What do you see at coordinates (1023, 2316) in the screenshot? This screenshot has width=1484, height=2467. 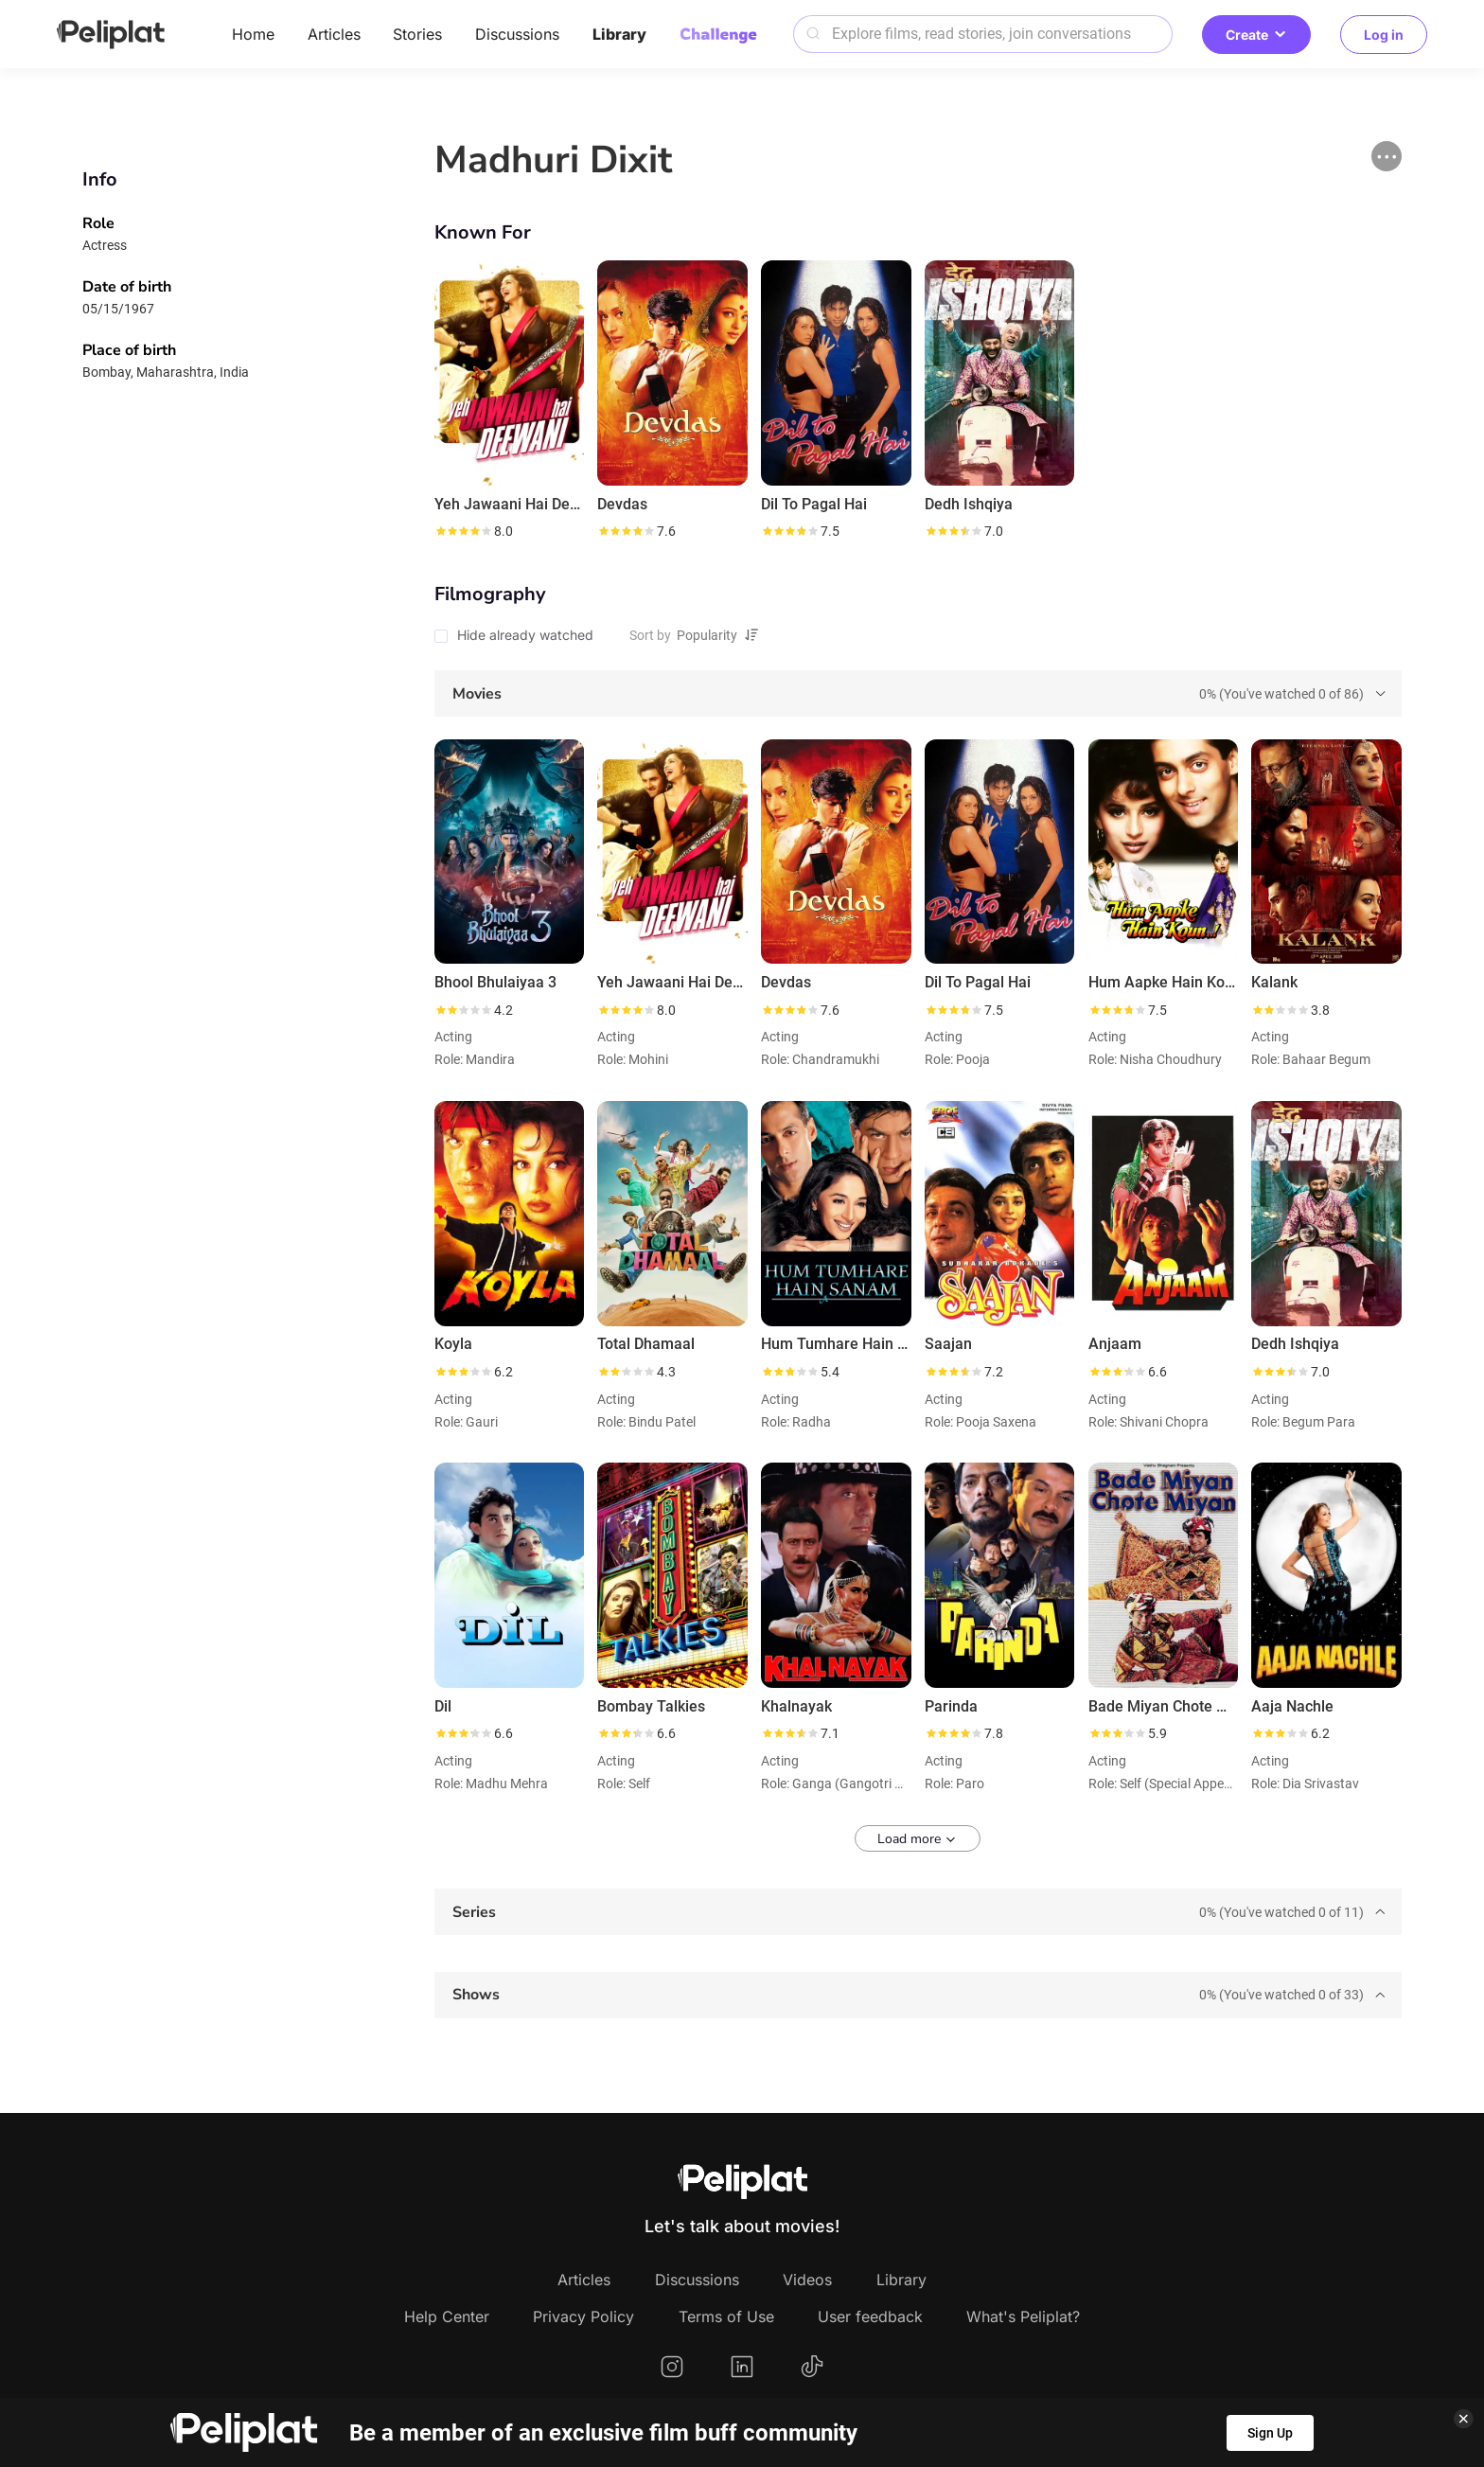 I see `What's Peliplat?` at bounding box center [1023, 2316].